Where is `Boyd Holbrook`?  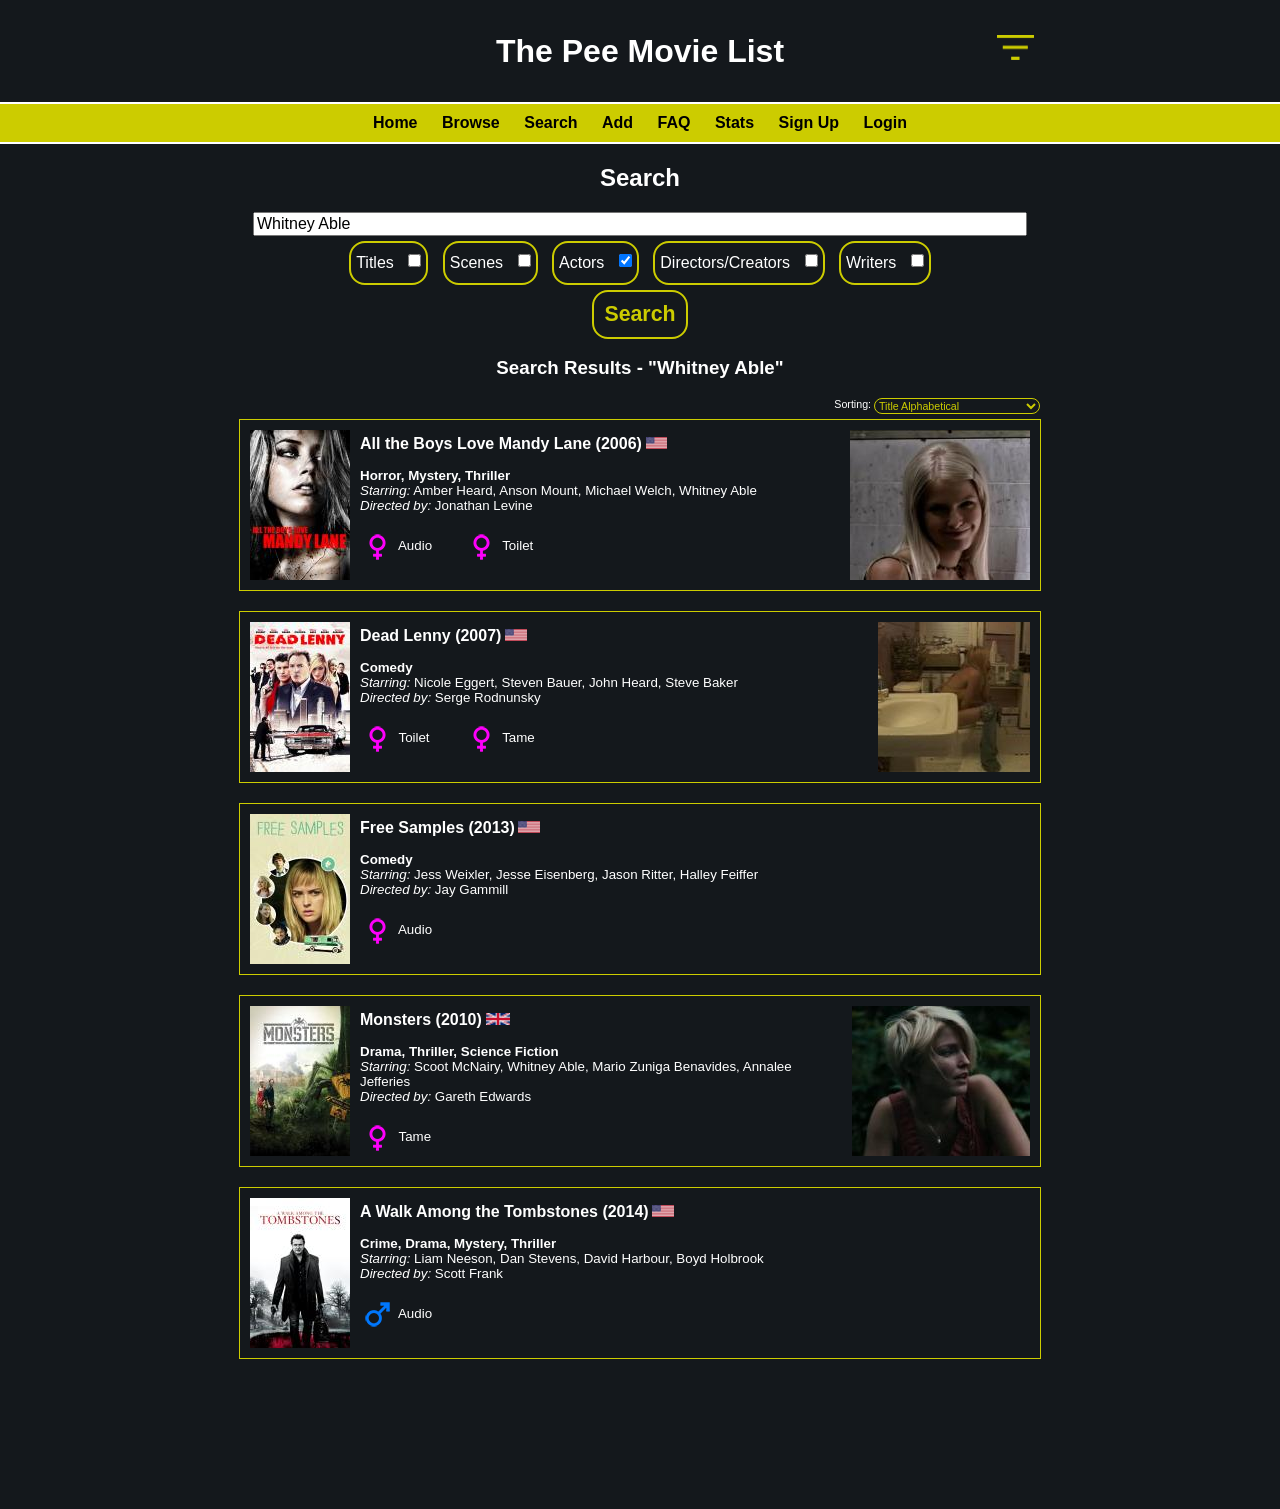 Boyd Holbrook is located at coordinates (719, 1258).